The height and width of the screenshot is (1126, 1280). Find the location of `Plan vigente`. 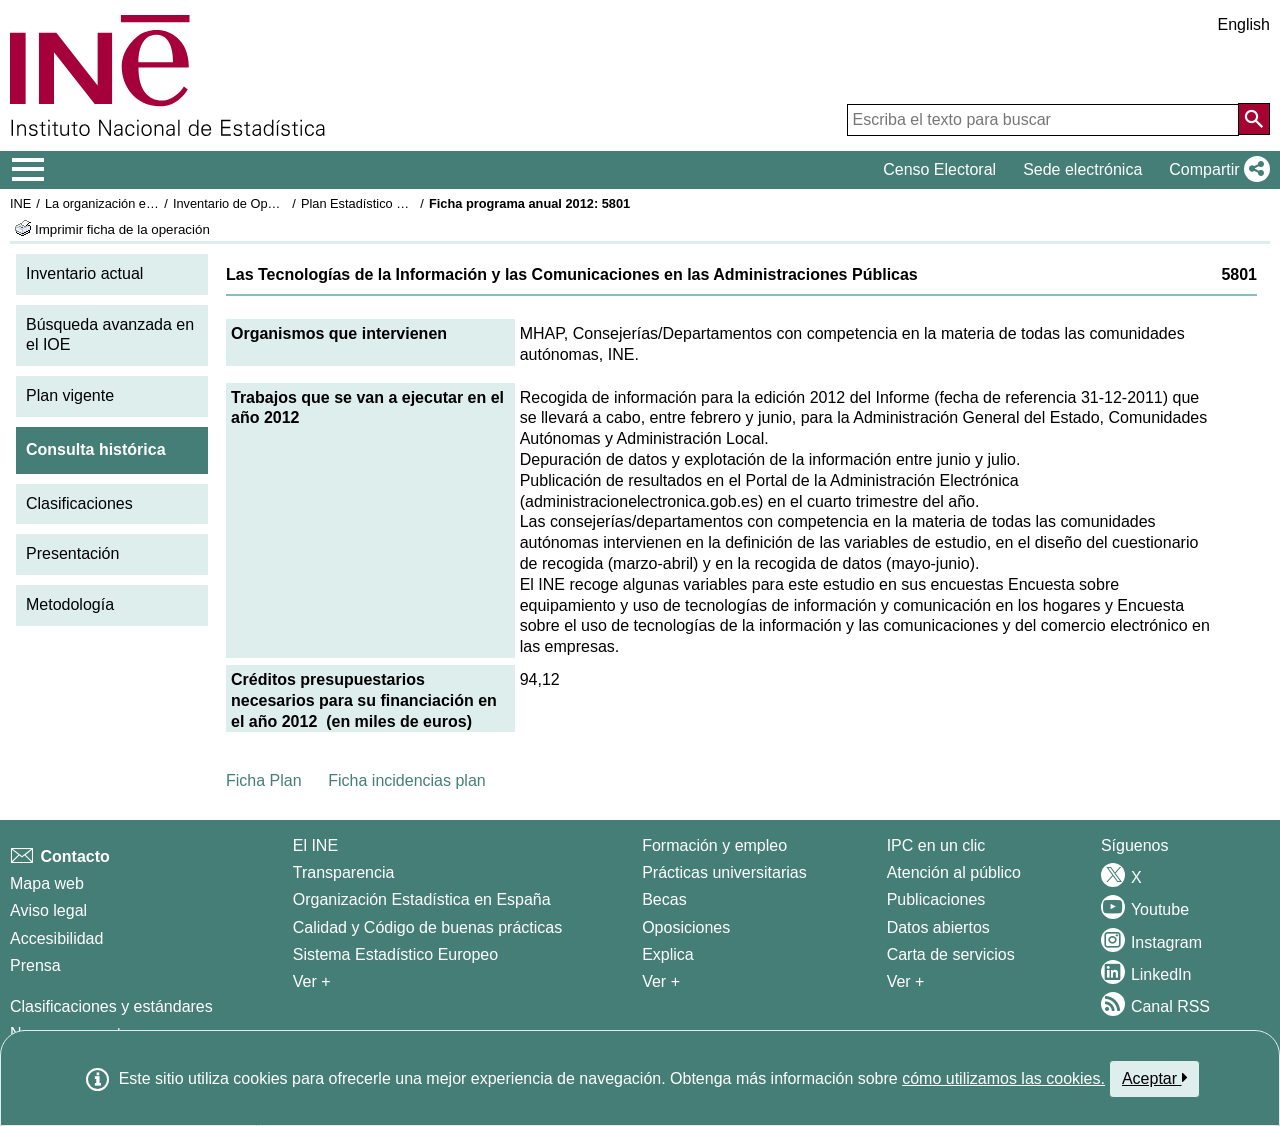

Plan vigente is located at coordinates (70, 395).